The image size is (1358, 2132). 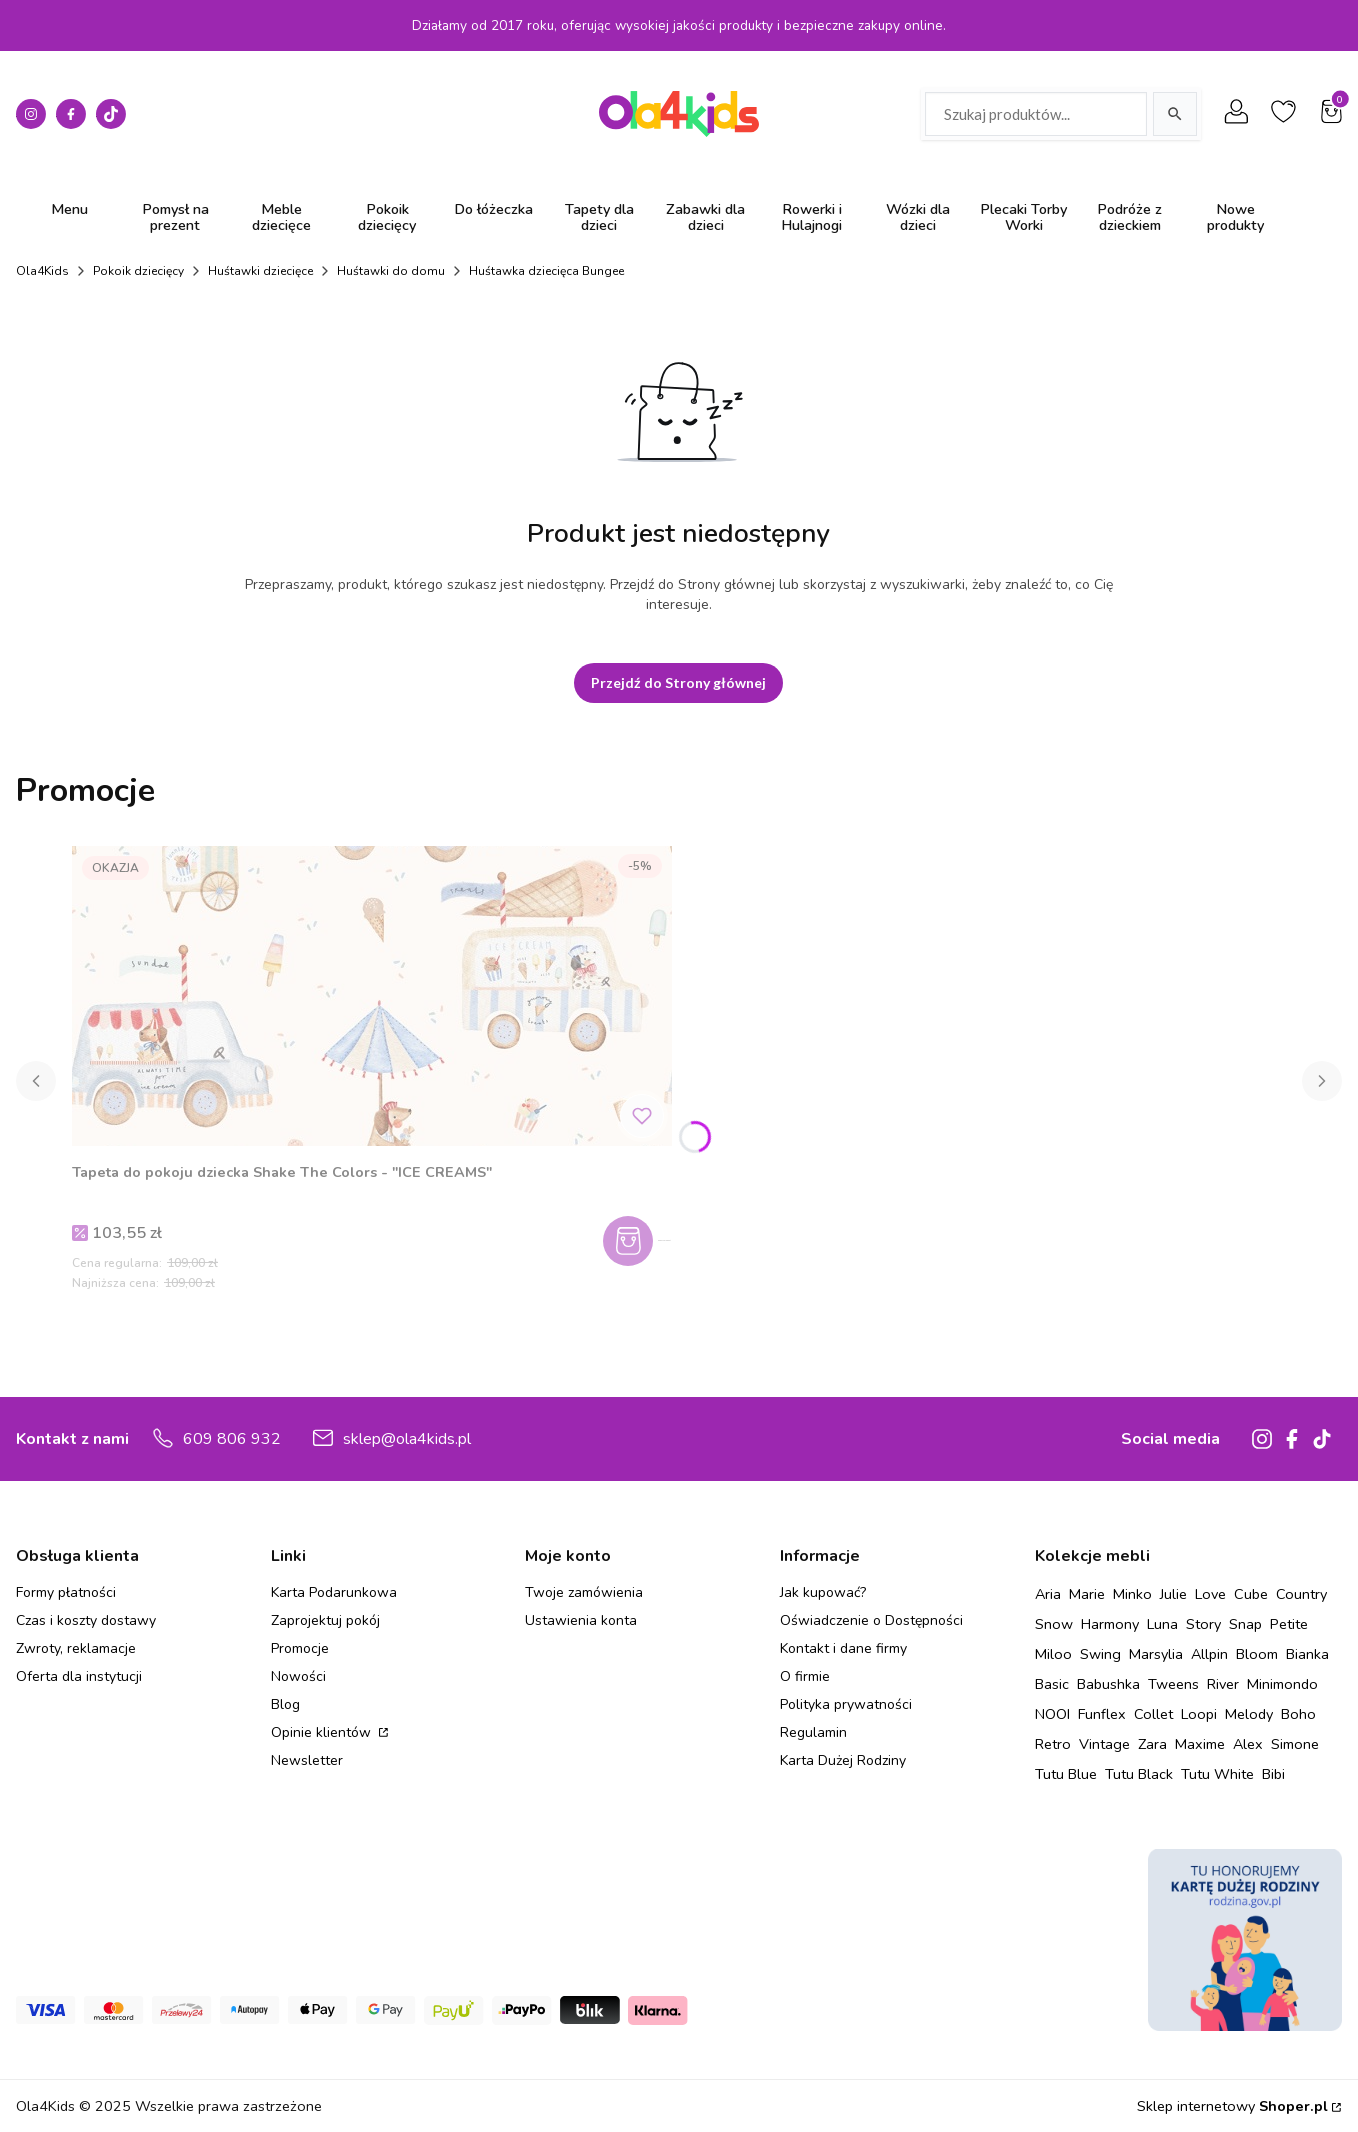 I want to click on Opinie klientów, so click(x=323, y=1732).